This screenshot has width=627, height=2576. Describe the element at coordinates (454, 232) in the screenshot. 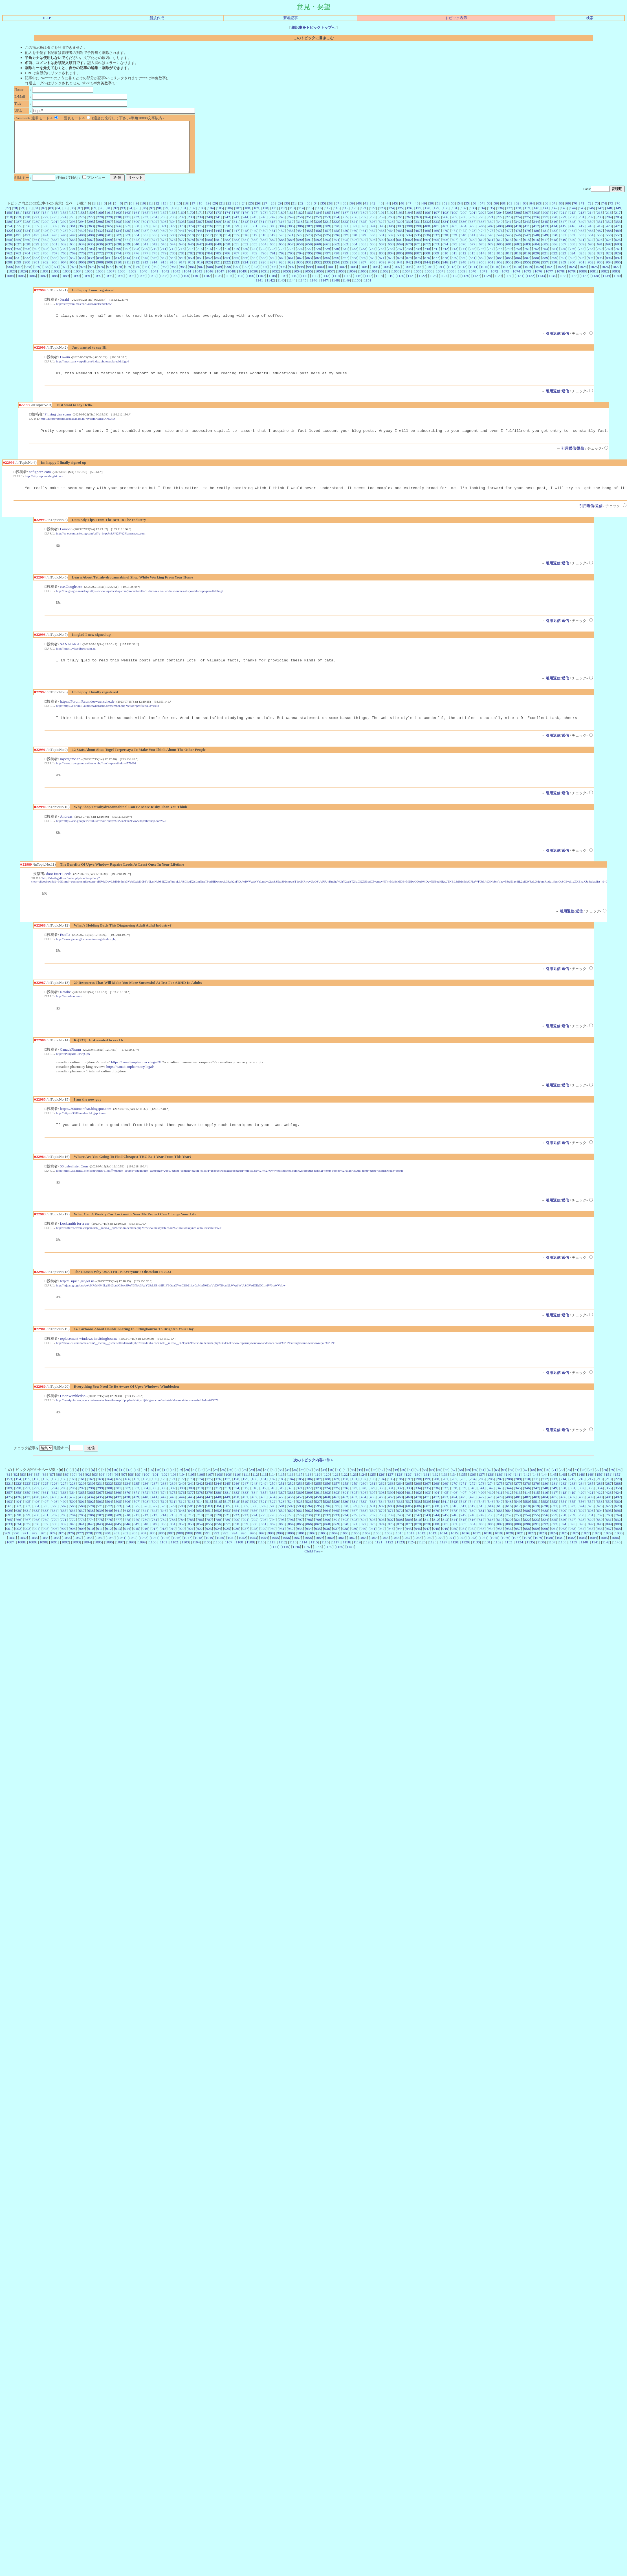

I see `335` at that location.